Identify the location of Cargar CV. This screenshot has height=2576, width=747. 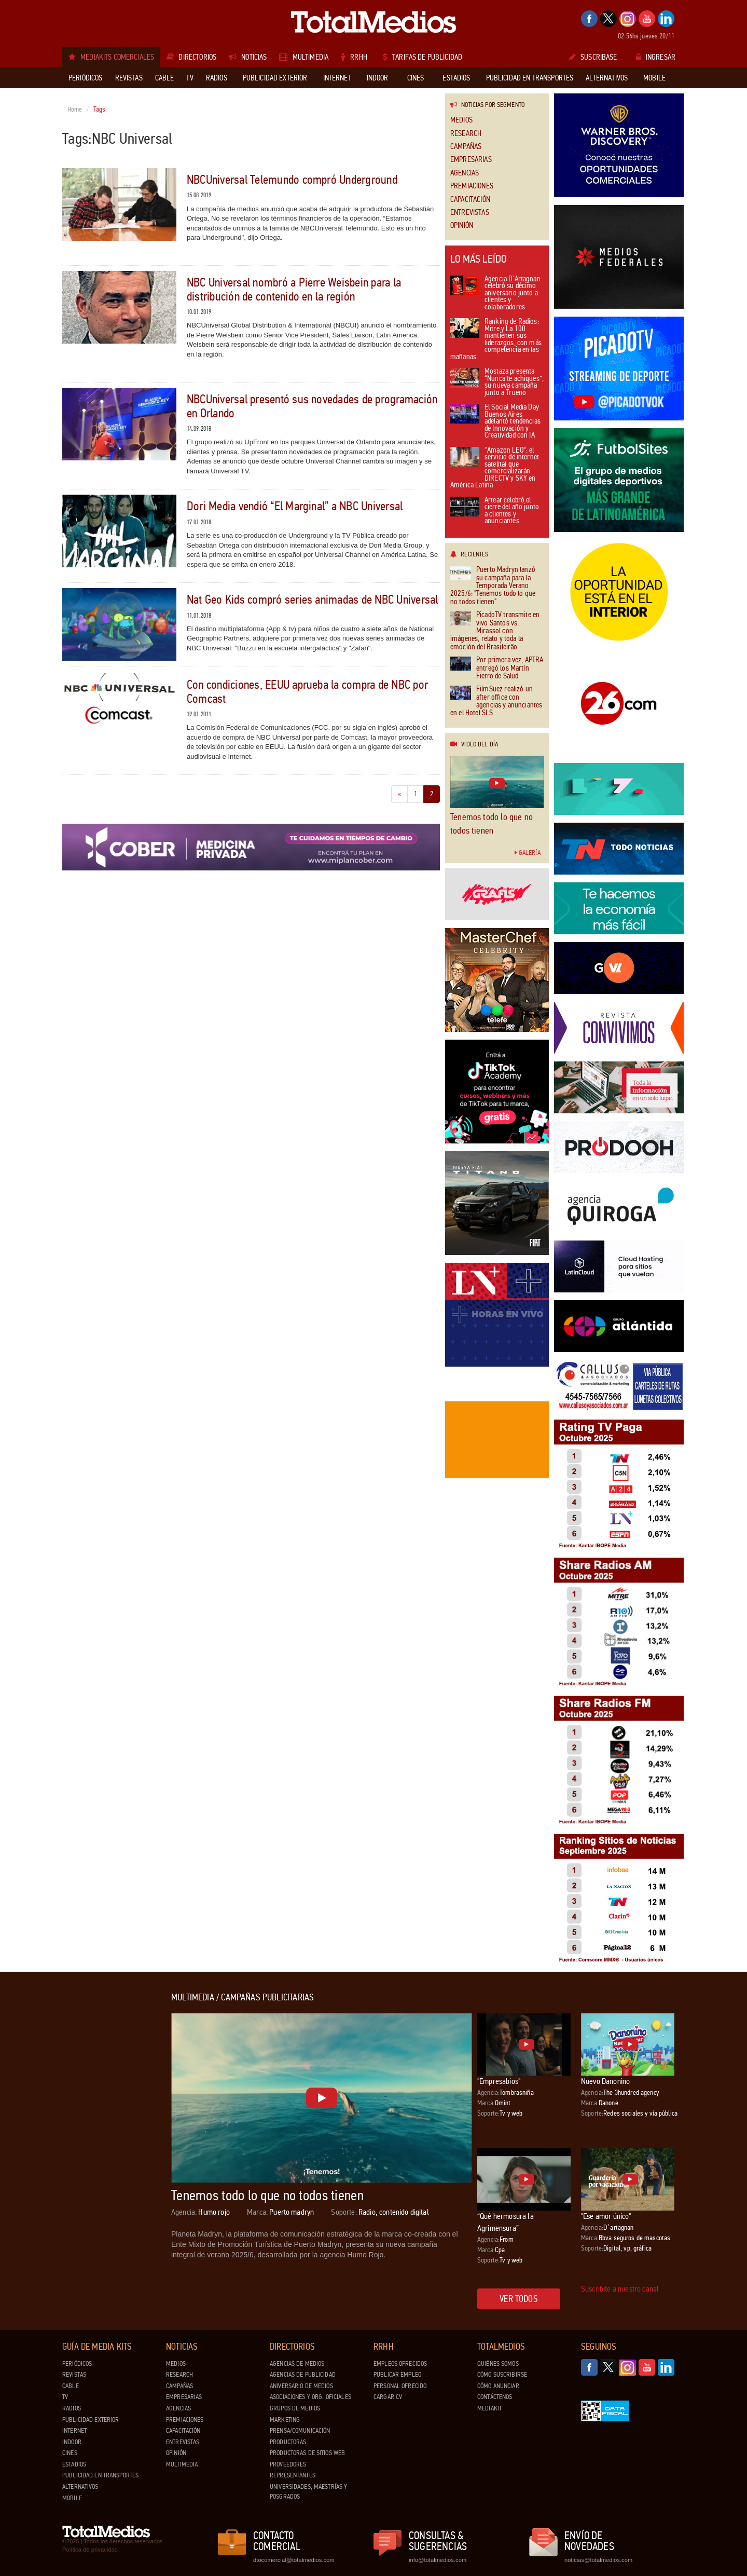
(388, 2397).